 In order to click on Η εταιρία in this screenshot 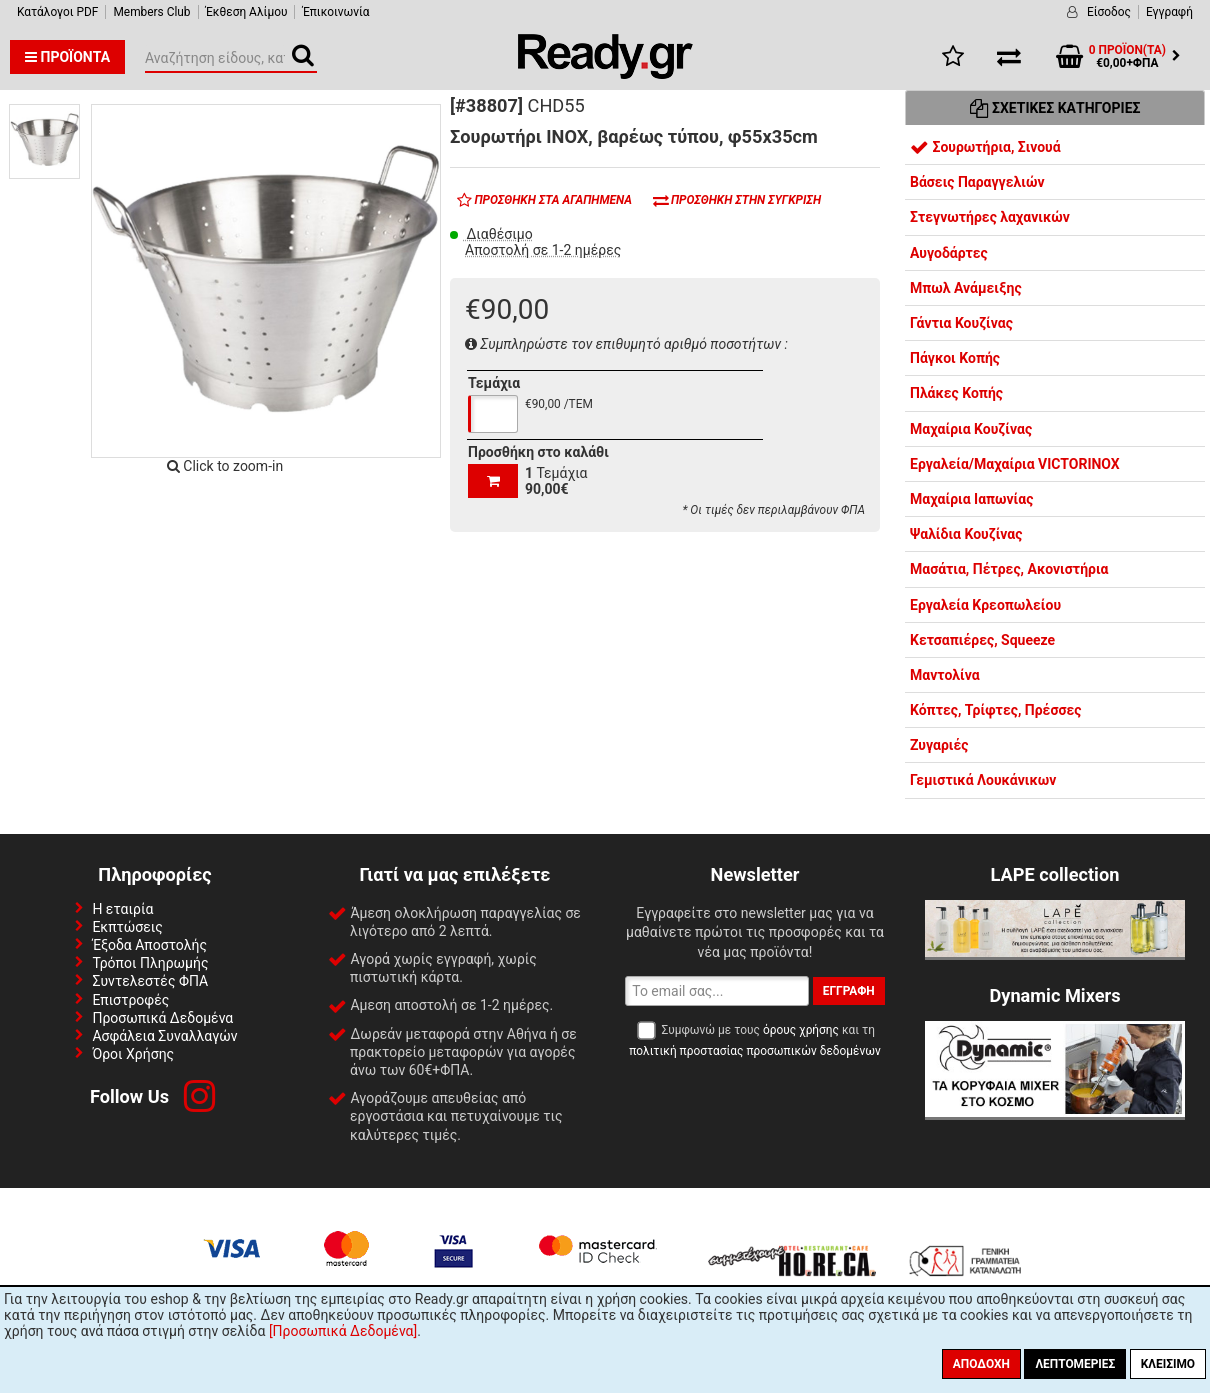, I will do `click(122, 909)`.